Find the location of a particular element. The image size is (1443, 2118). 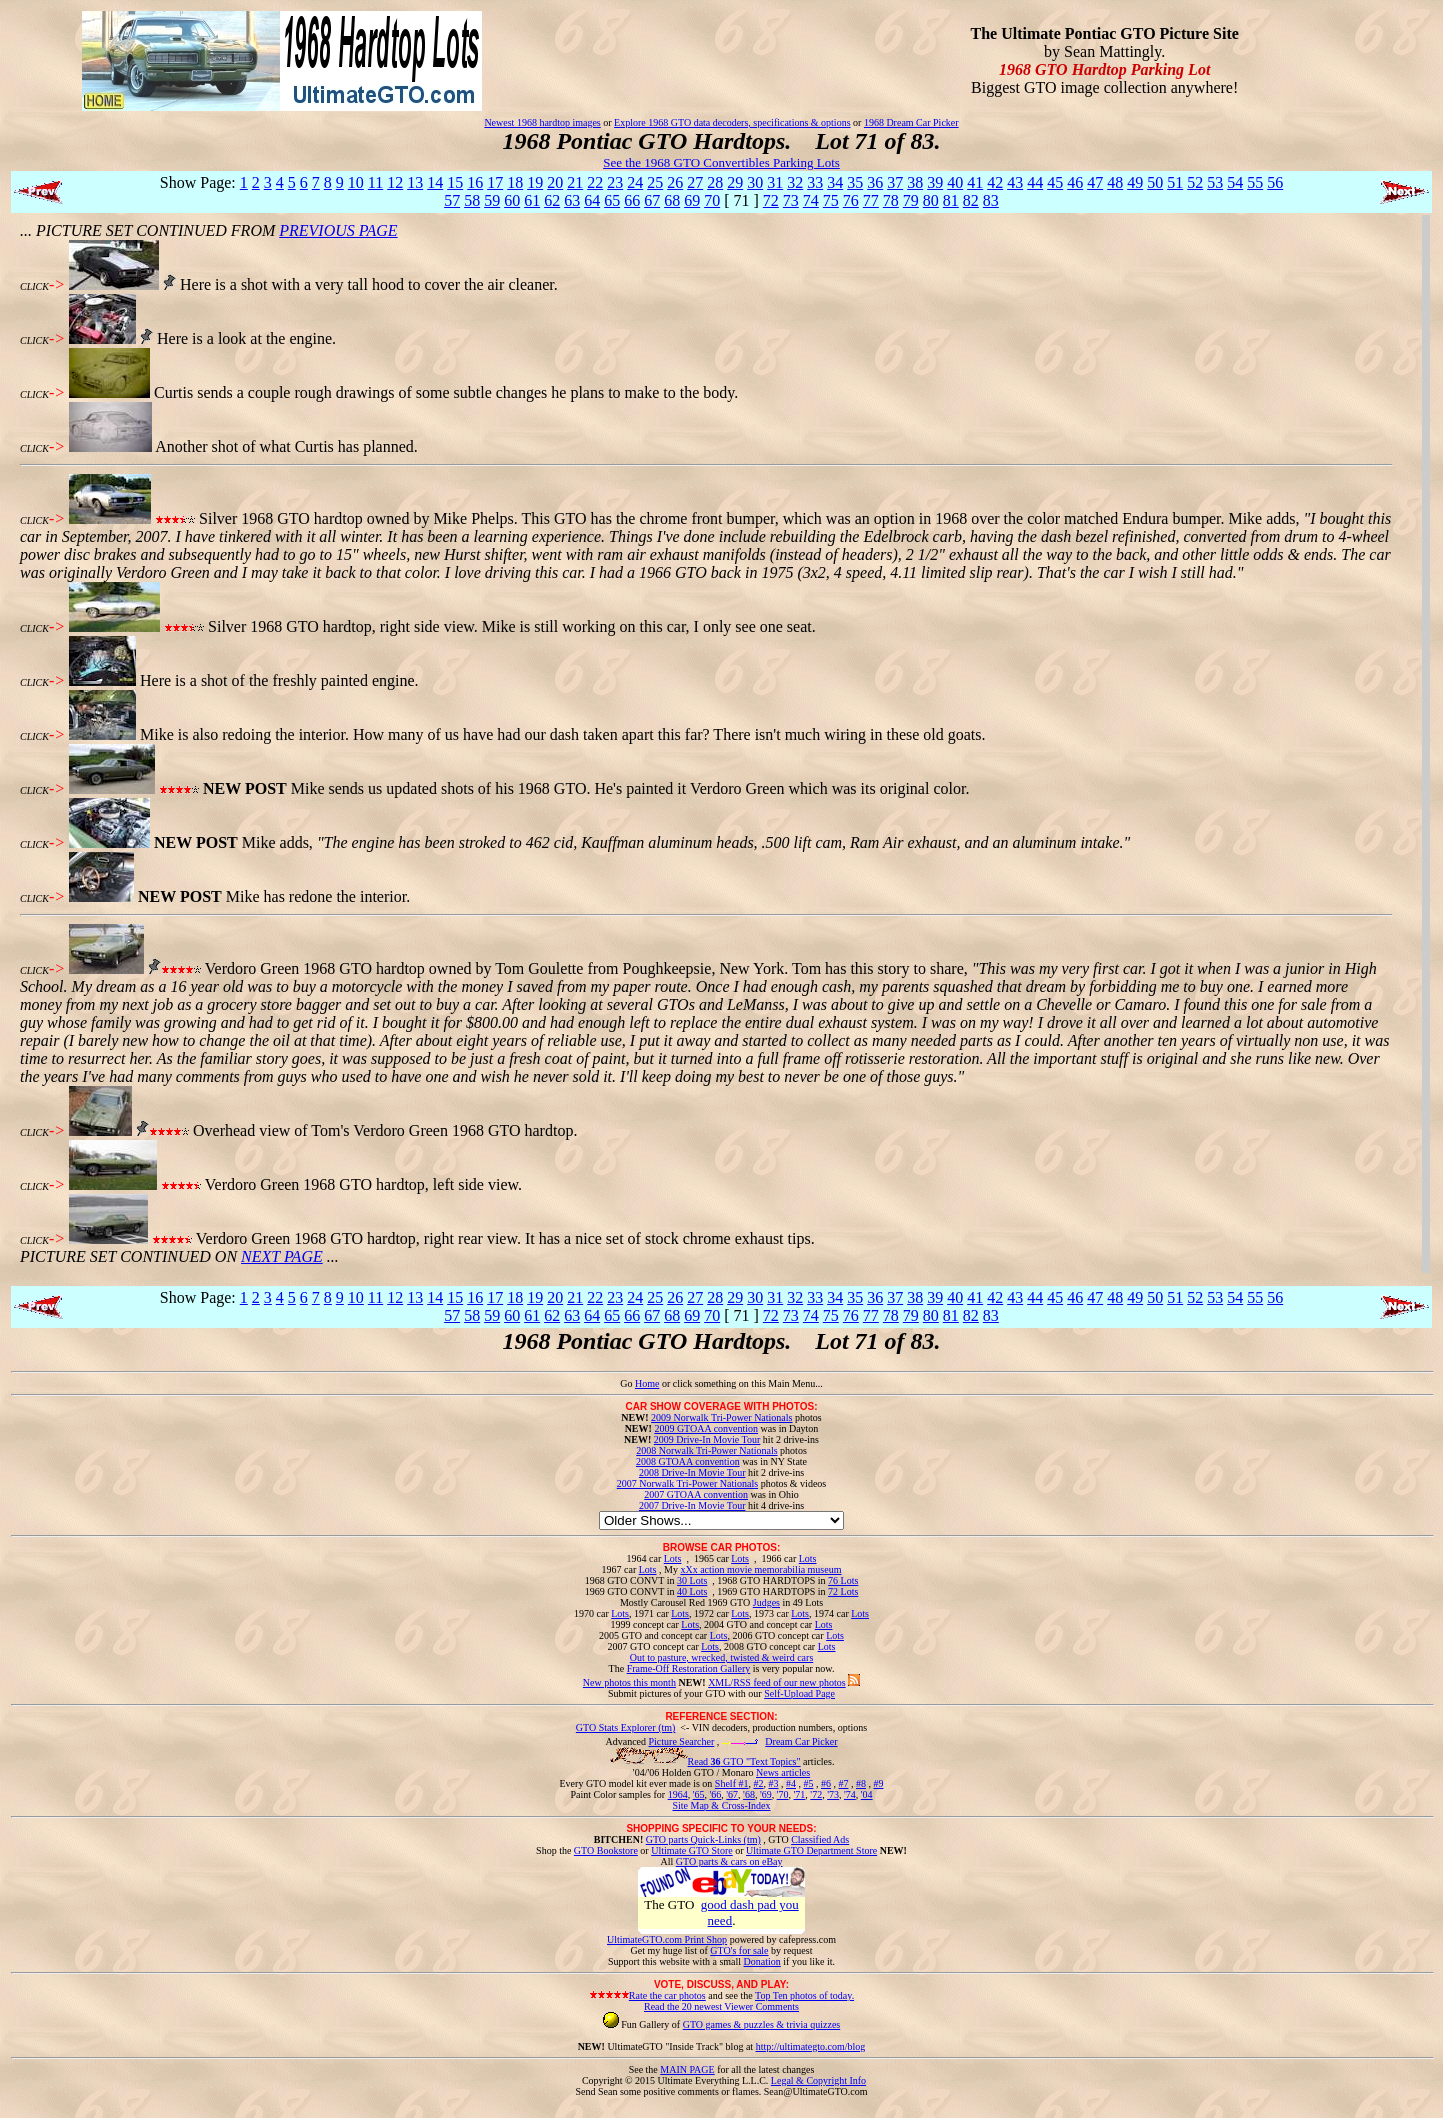

'04 is located at coordinates (867, 1794).